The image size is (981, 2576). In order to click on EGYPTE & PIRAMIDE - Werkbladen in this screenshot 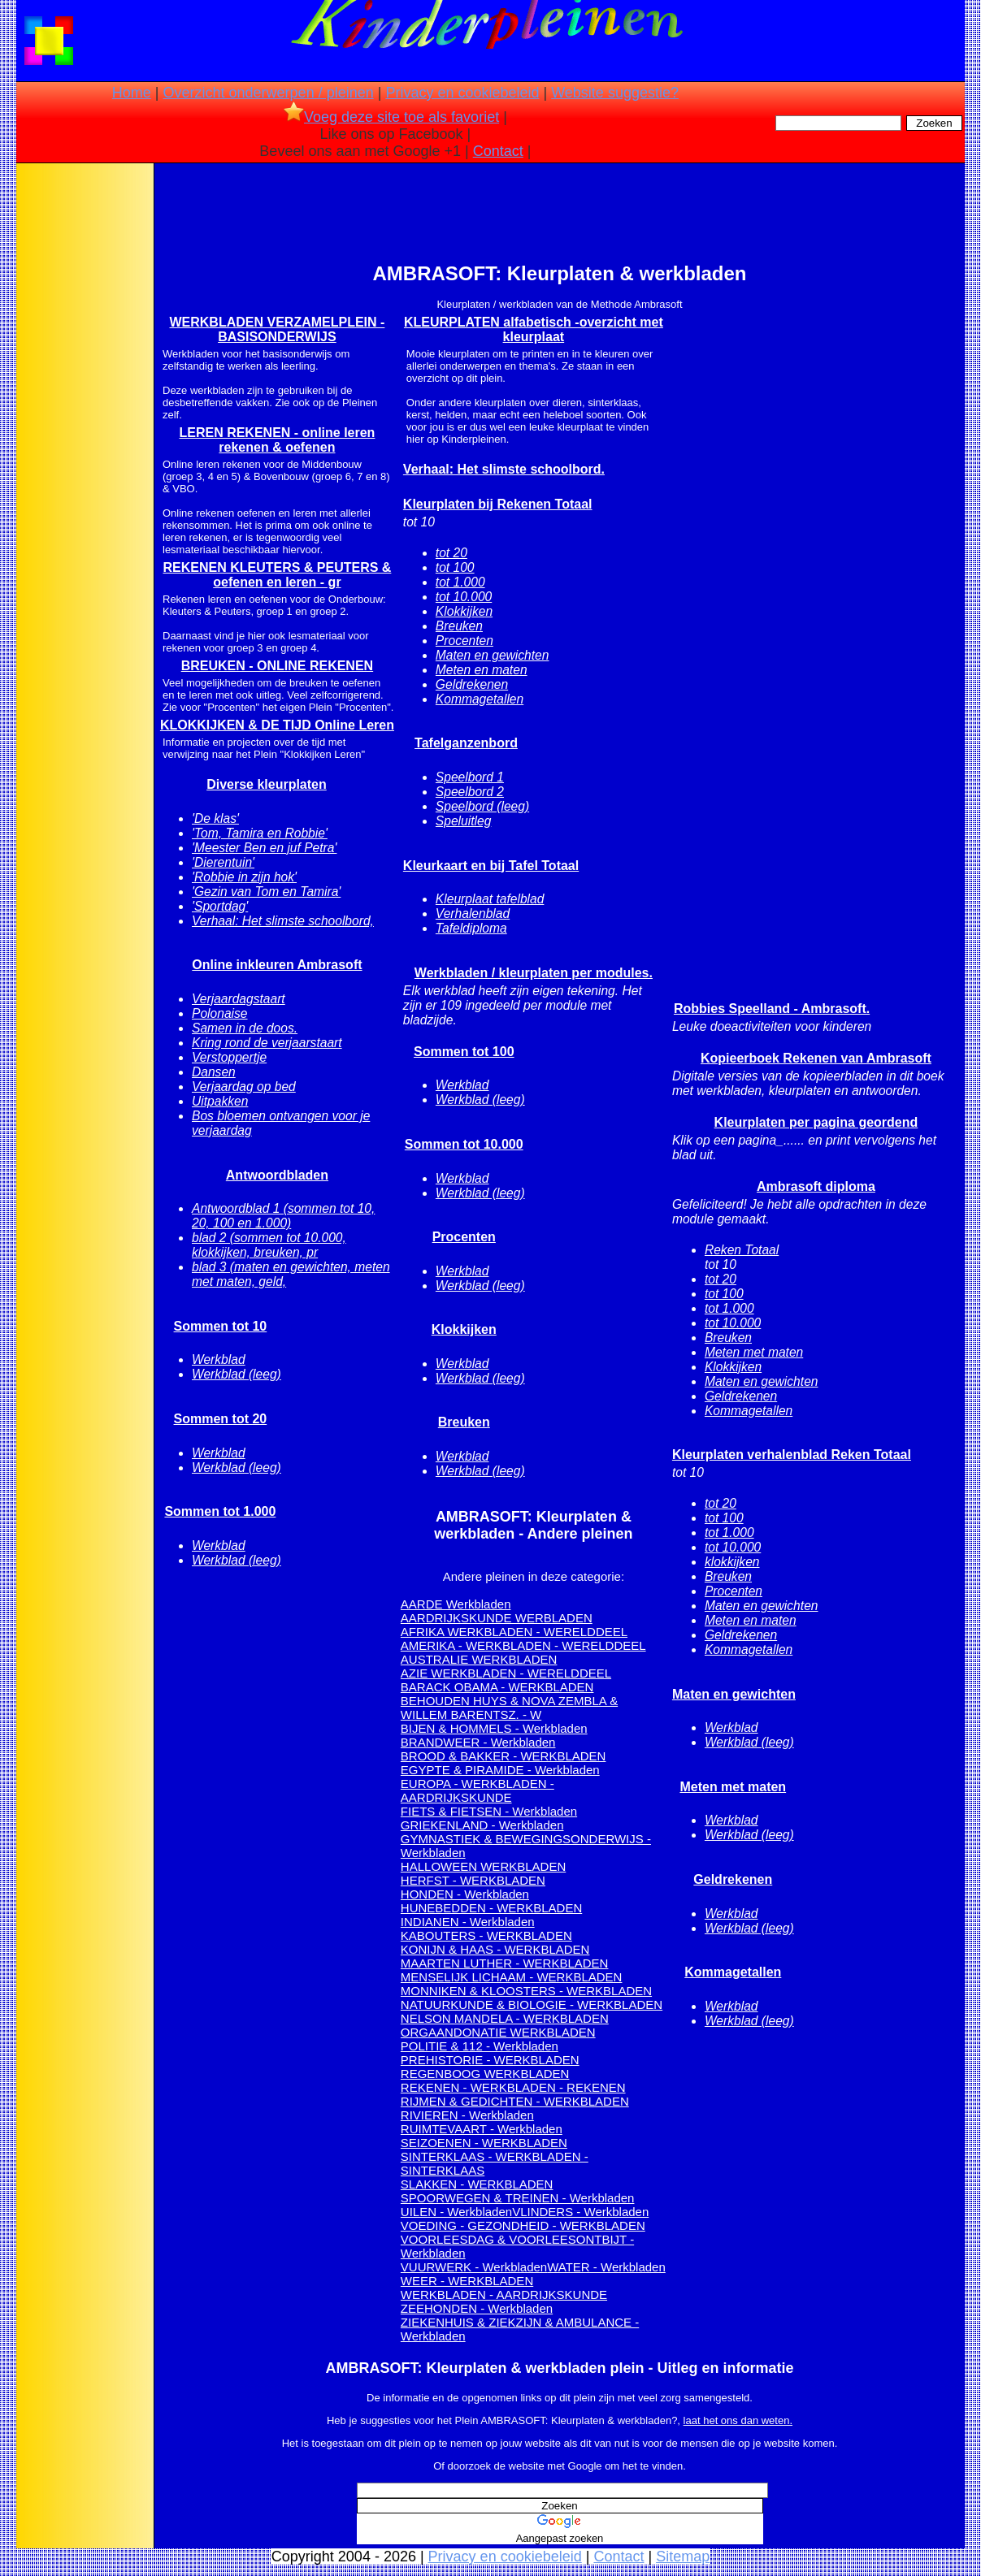, I will do `click(500, 1770)`.